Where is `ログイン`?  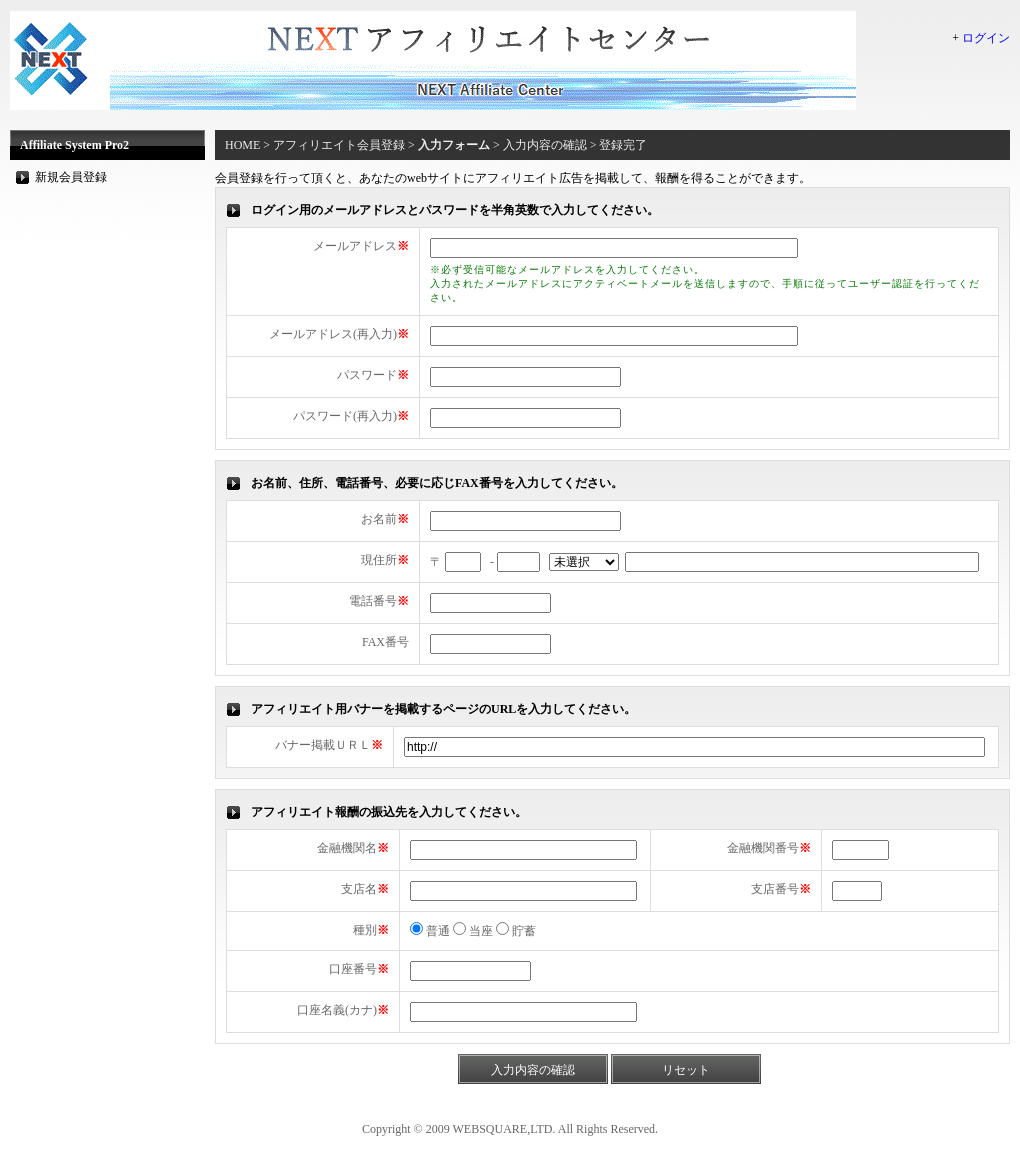
ログイン is located at coordinates (986, 38).